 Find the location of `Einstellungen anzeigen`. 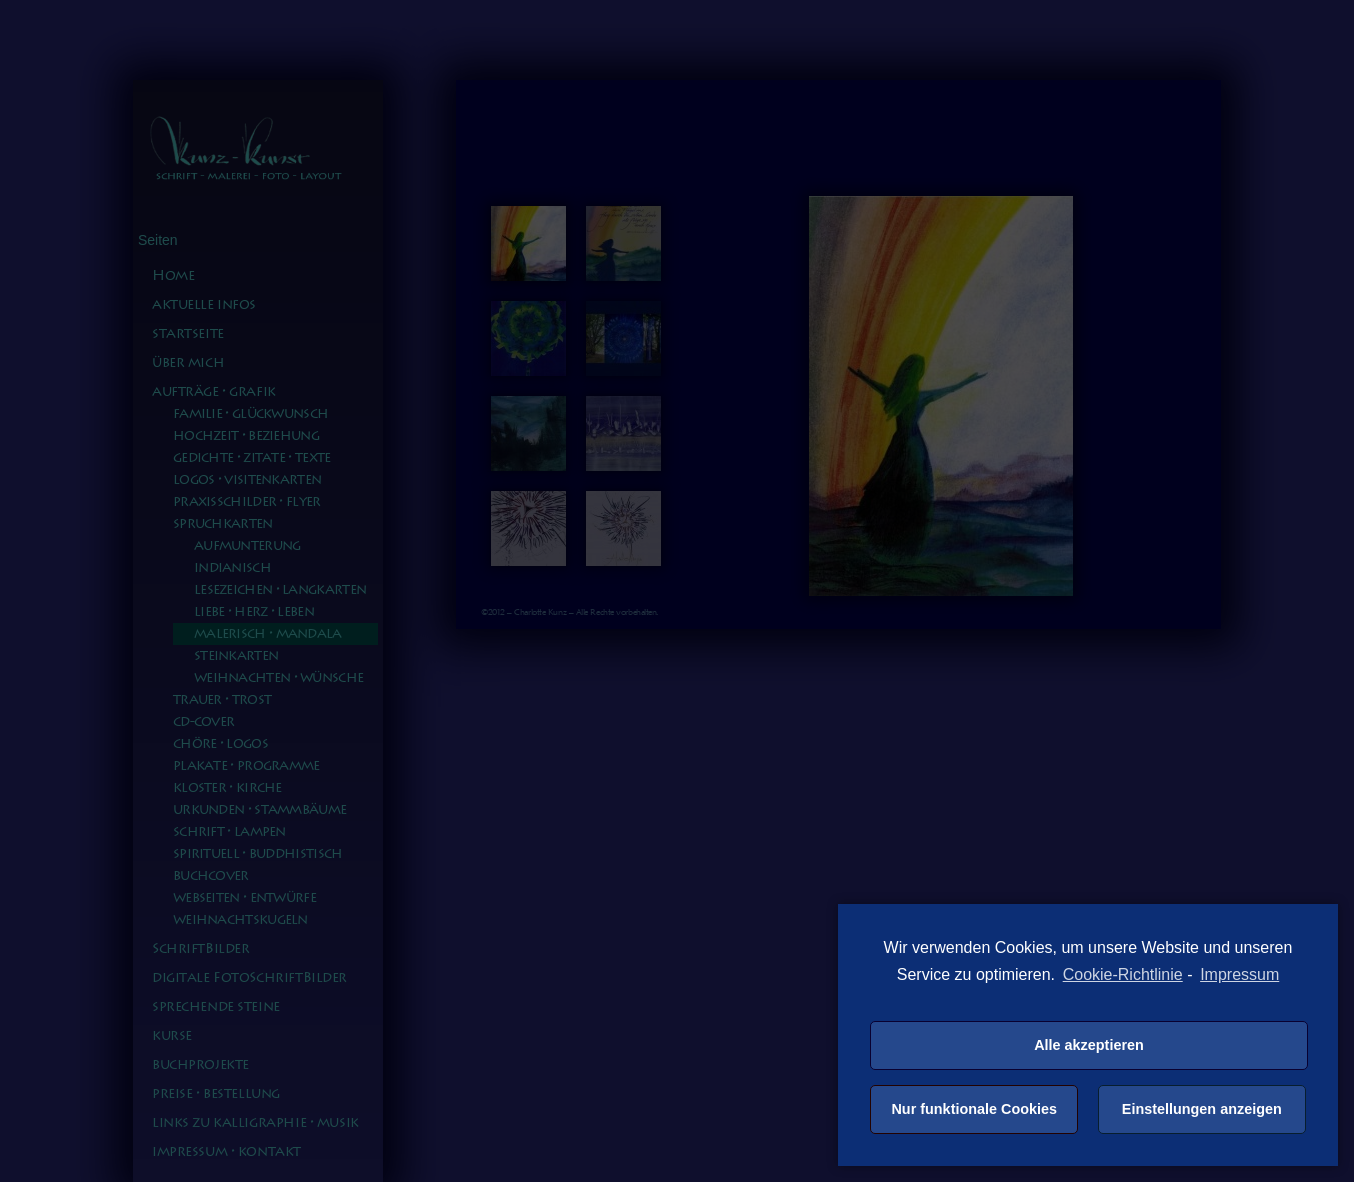

Einstellungen anzeigen is located at coordinates (1202, 1109).